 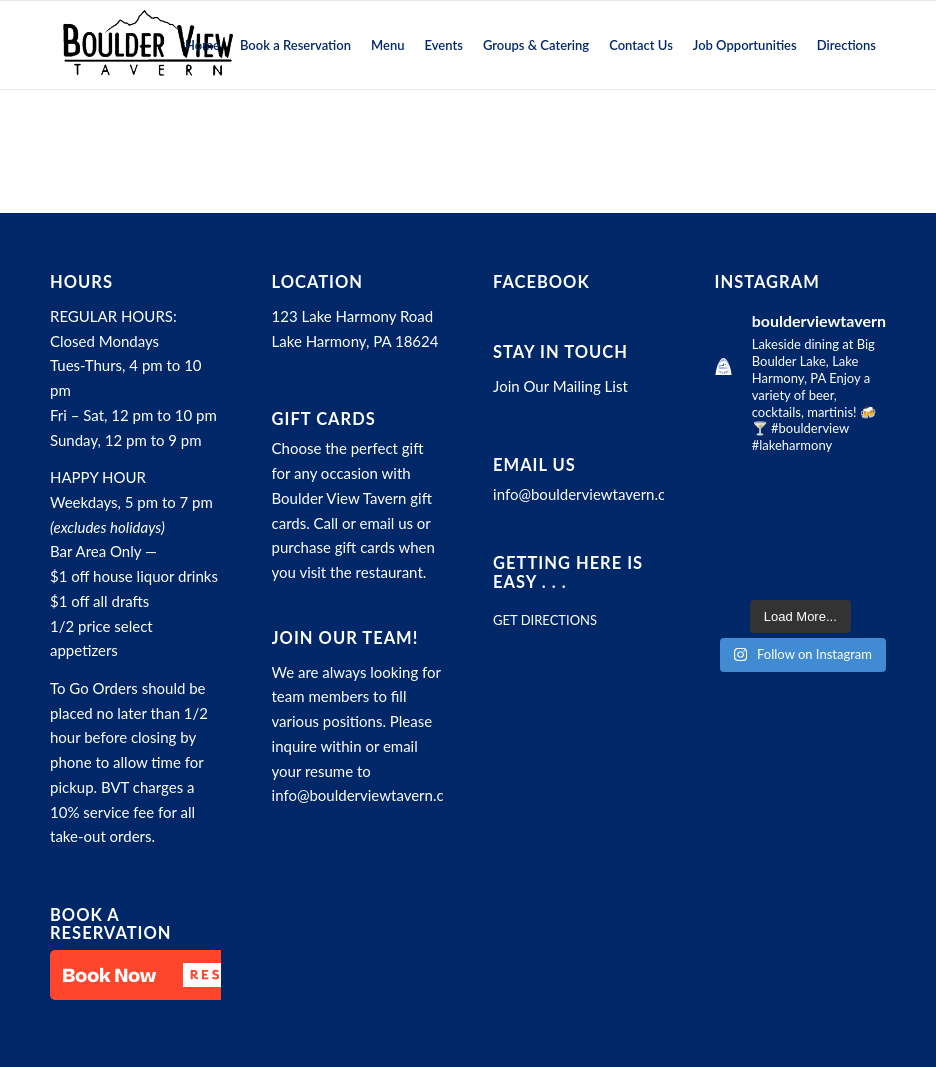 What do you see at coordinates (560, 386) in the screenshot?
I see `Join Our Mailing List` at bounding box center [560, 386].